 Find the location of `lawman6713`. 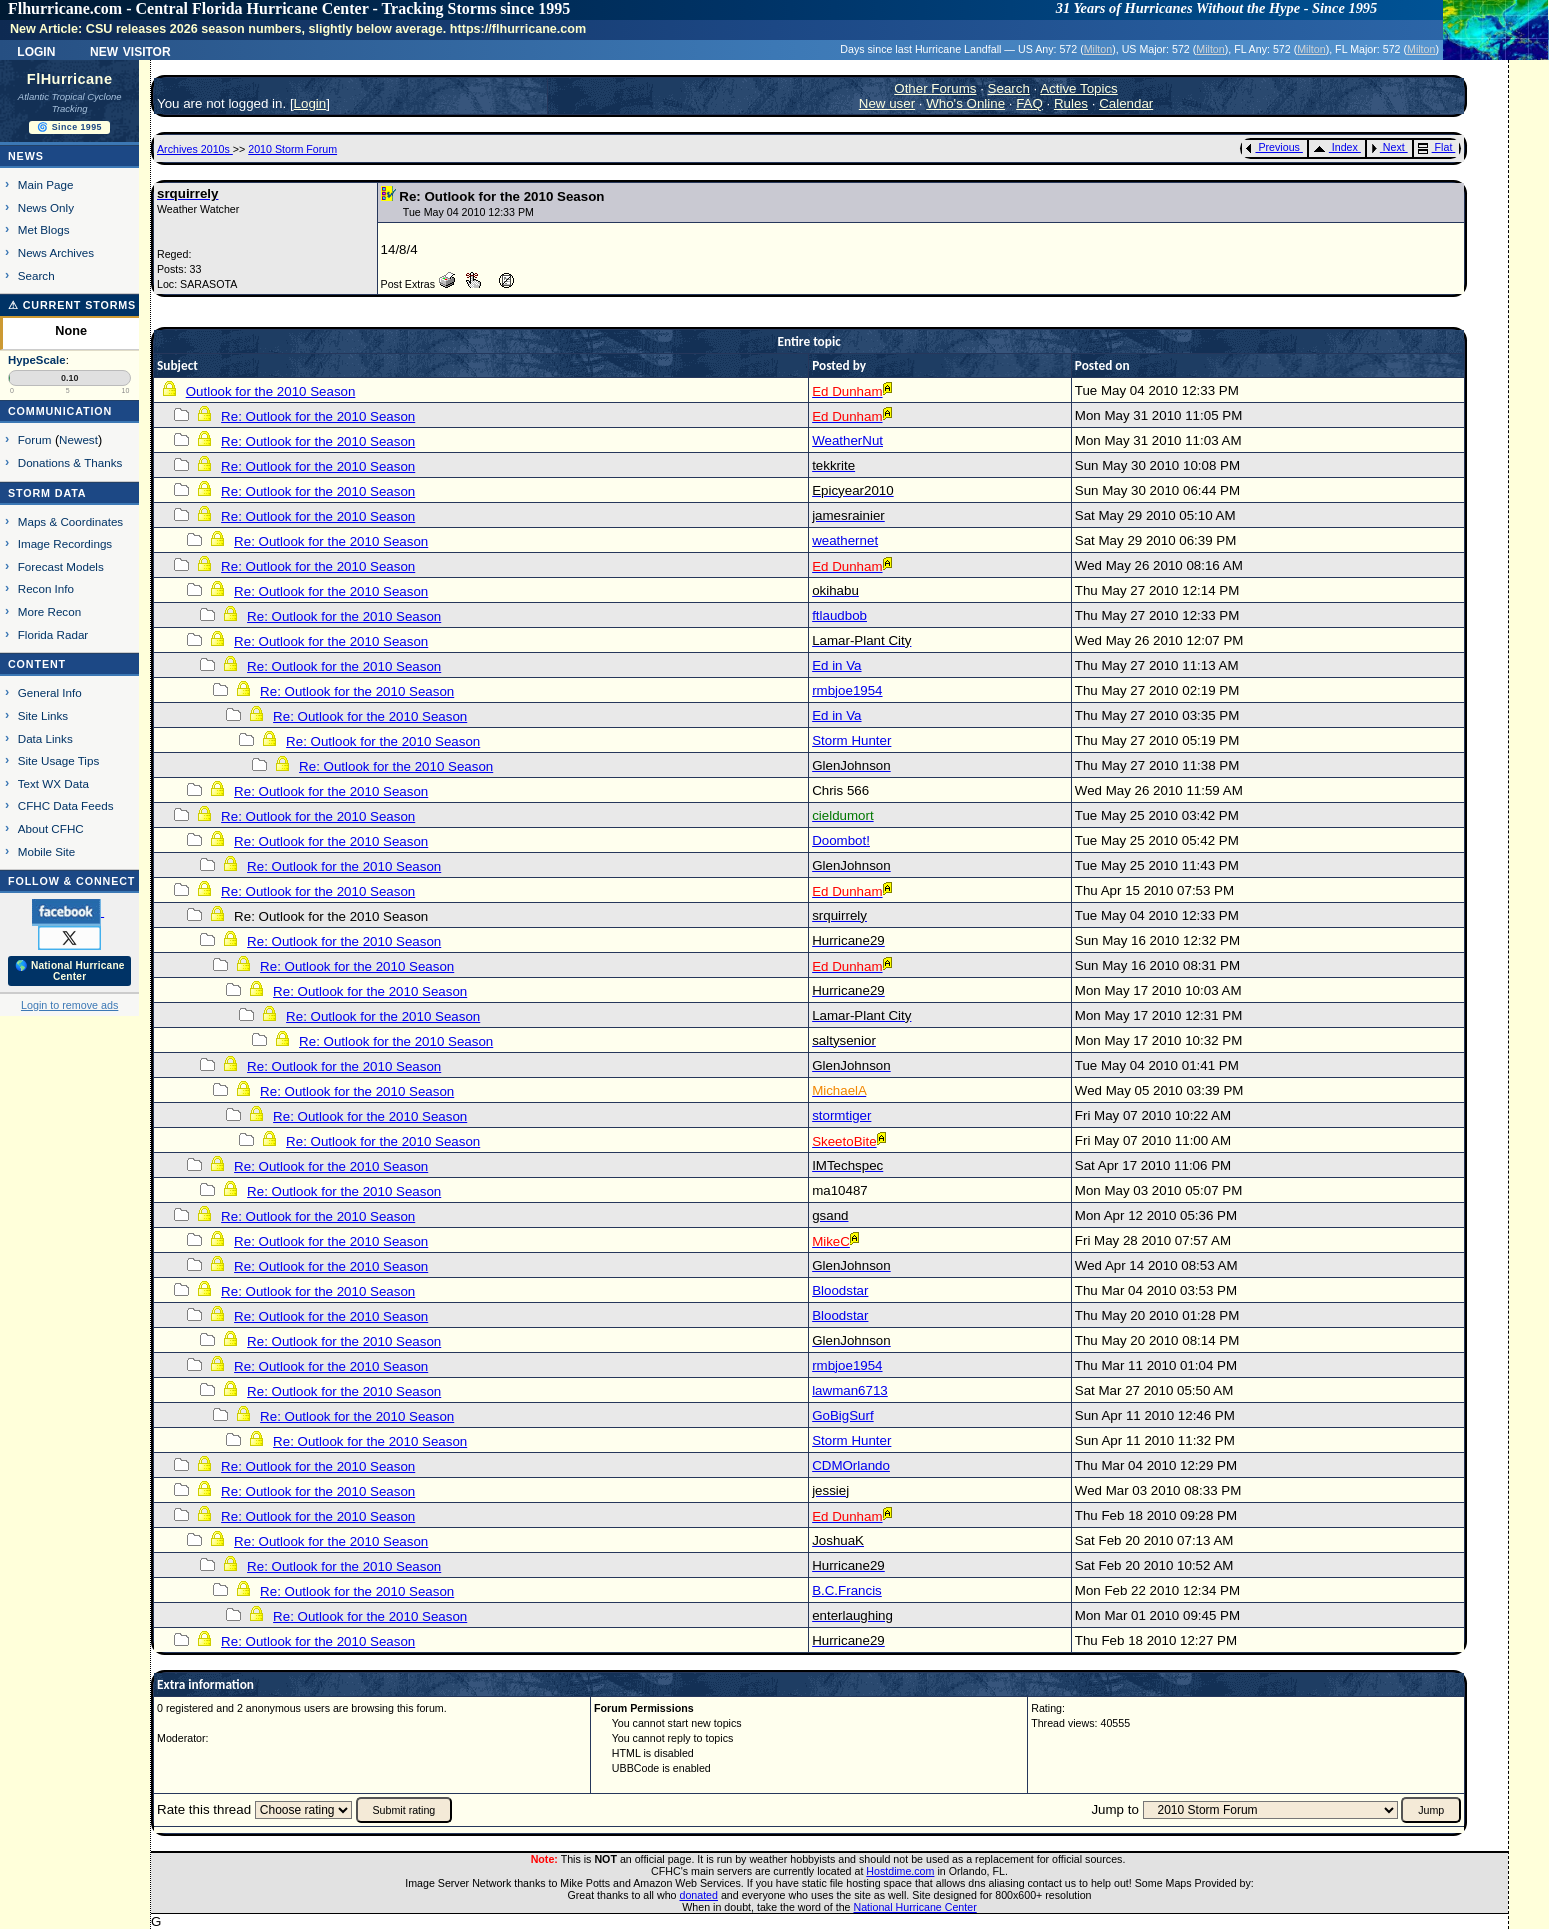

lawman6713 is located at coordinates (850, 1390).